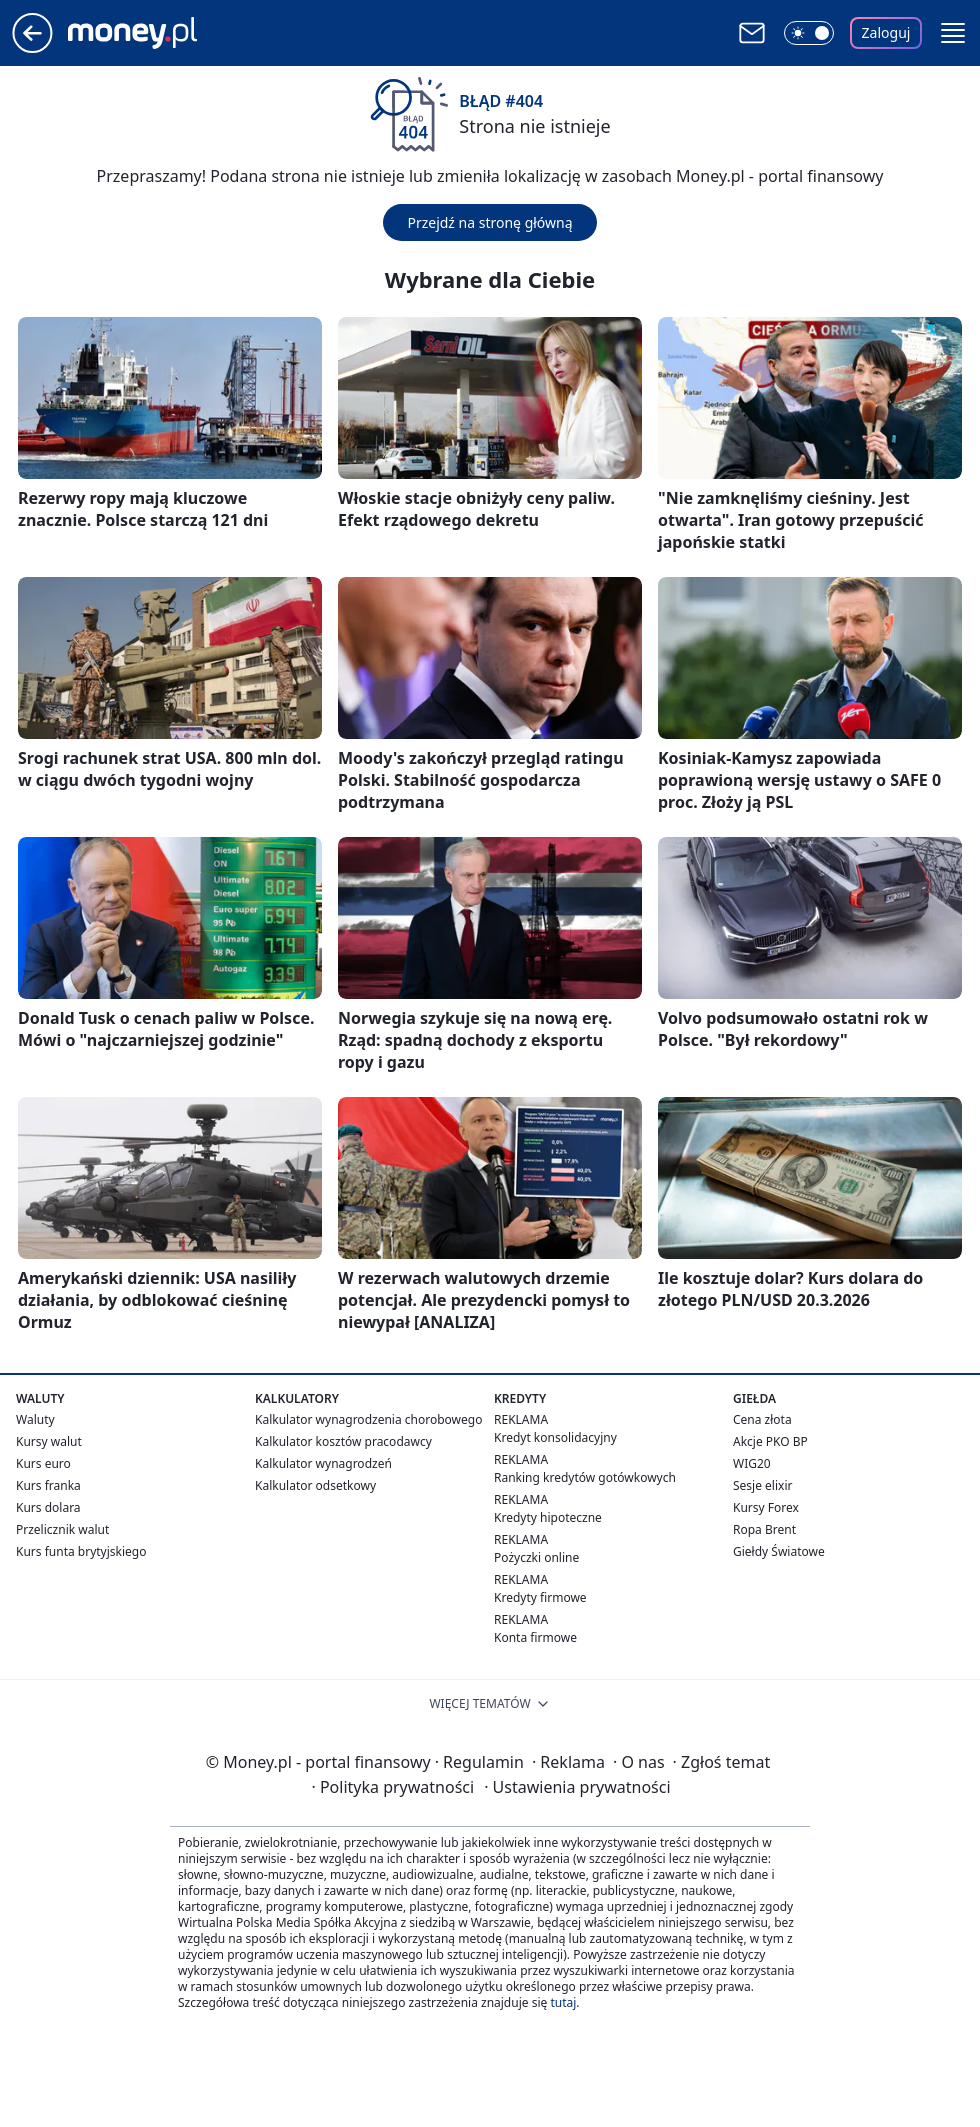 This screenshot has width=980, height=2127. What do you see at coordinates (585, 1477) in the screenshot?
I see `Ranking kredytów gotówkowych` at bounding box center [585, 1477].